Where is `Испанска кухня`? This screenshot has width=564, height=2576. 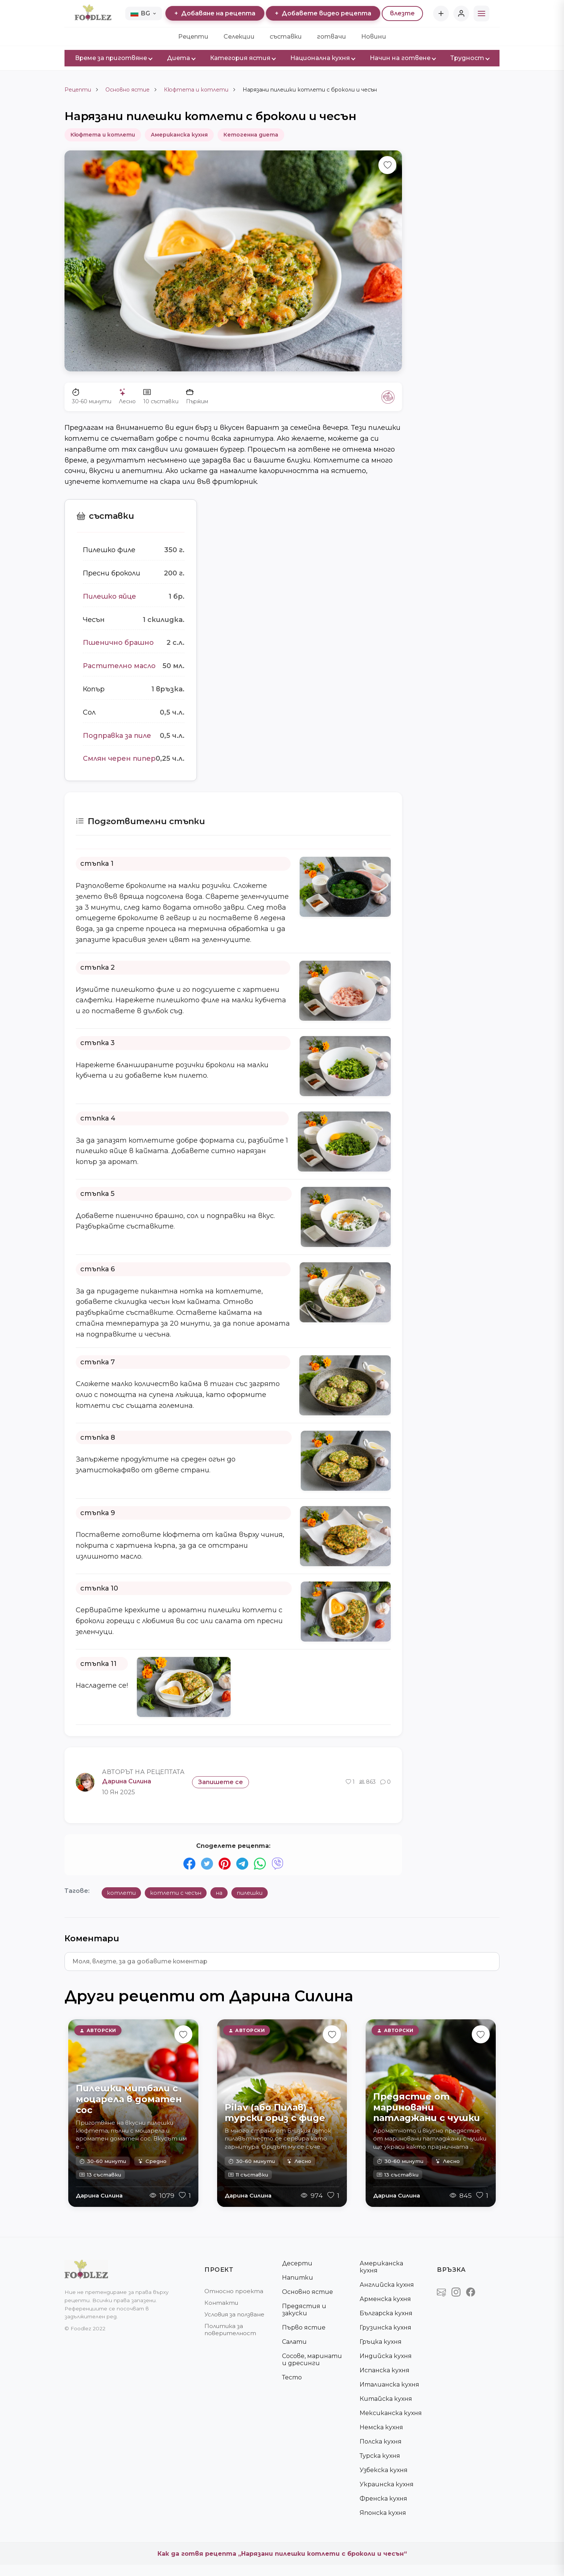 Испанска кухня is located at coordinates (385, 2370).